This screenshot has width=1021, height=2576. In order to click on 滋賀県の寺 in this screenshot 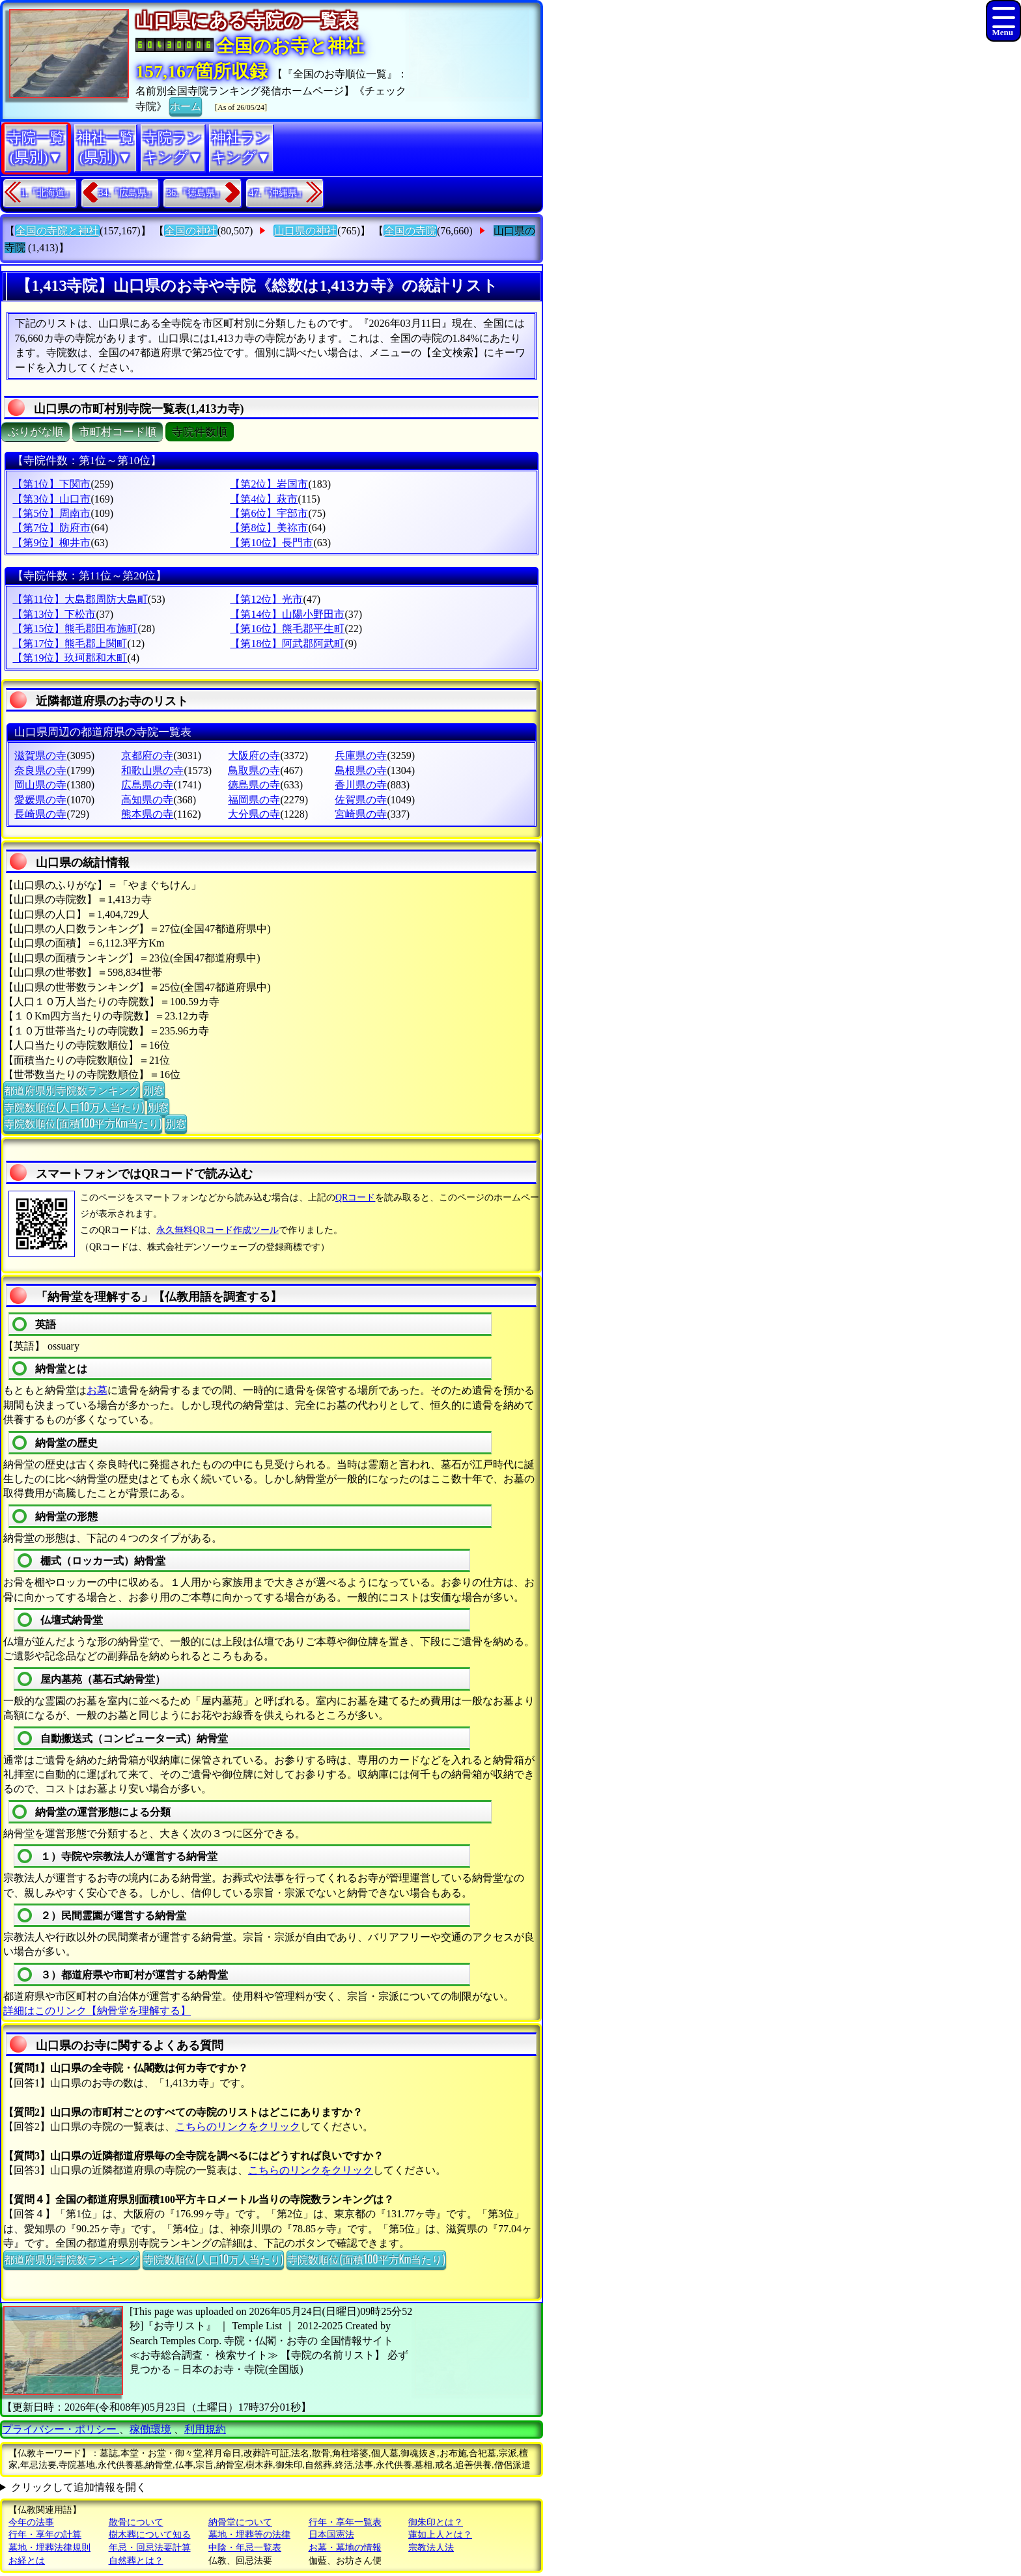, I will do `click(40, 755)`.